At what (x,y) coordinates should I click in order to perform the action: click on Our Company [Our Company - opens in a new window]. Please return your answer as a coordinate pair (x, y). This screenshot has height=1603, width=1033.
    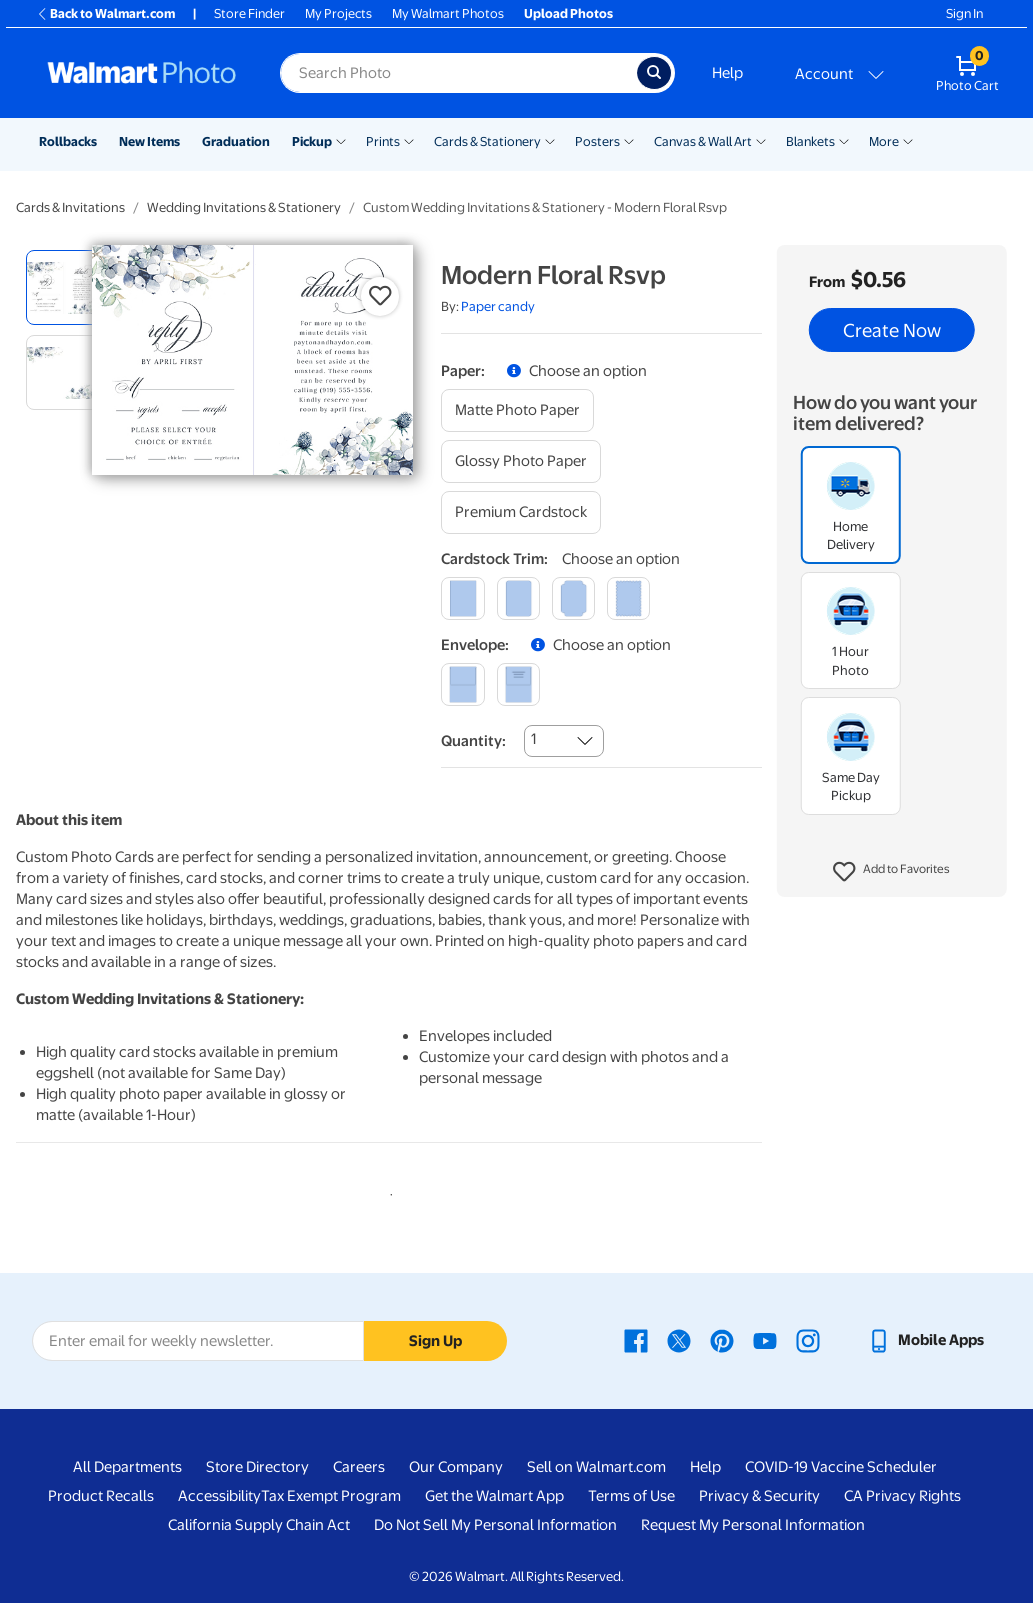
    Looking at the image, I should click on (456, 1467).